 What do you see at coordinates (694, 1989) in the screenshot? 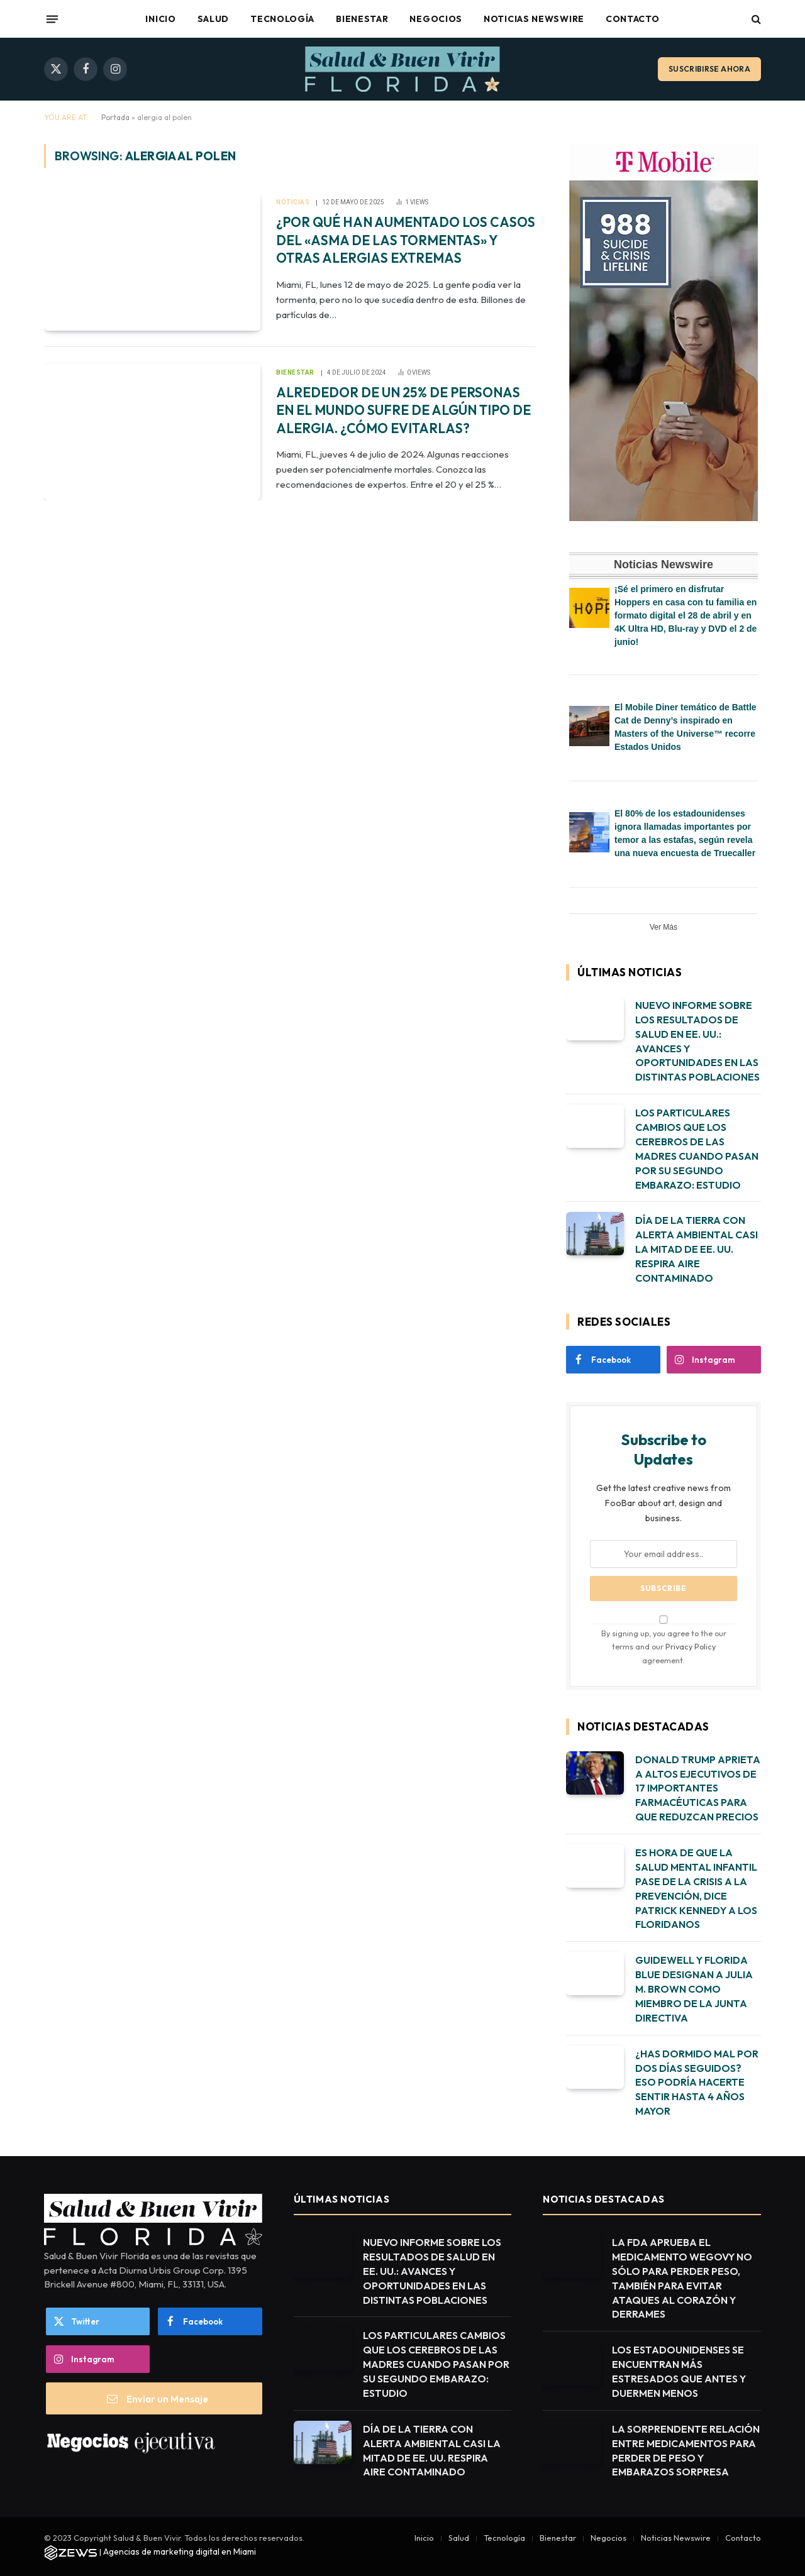
I see `GUIDEWELL Y FLORIDA BLUE DESIGNAN A JULIA M. BROWN COMO MIEMBRO DE LA JUNTA DIRECTIVA` at bounding box center [694, 1989].